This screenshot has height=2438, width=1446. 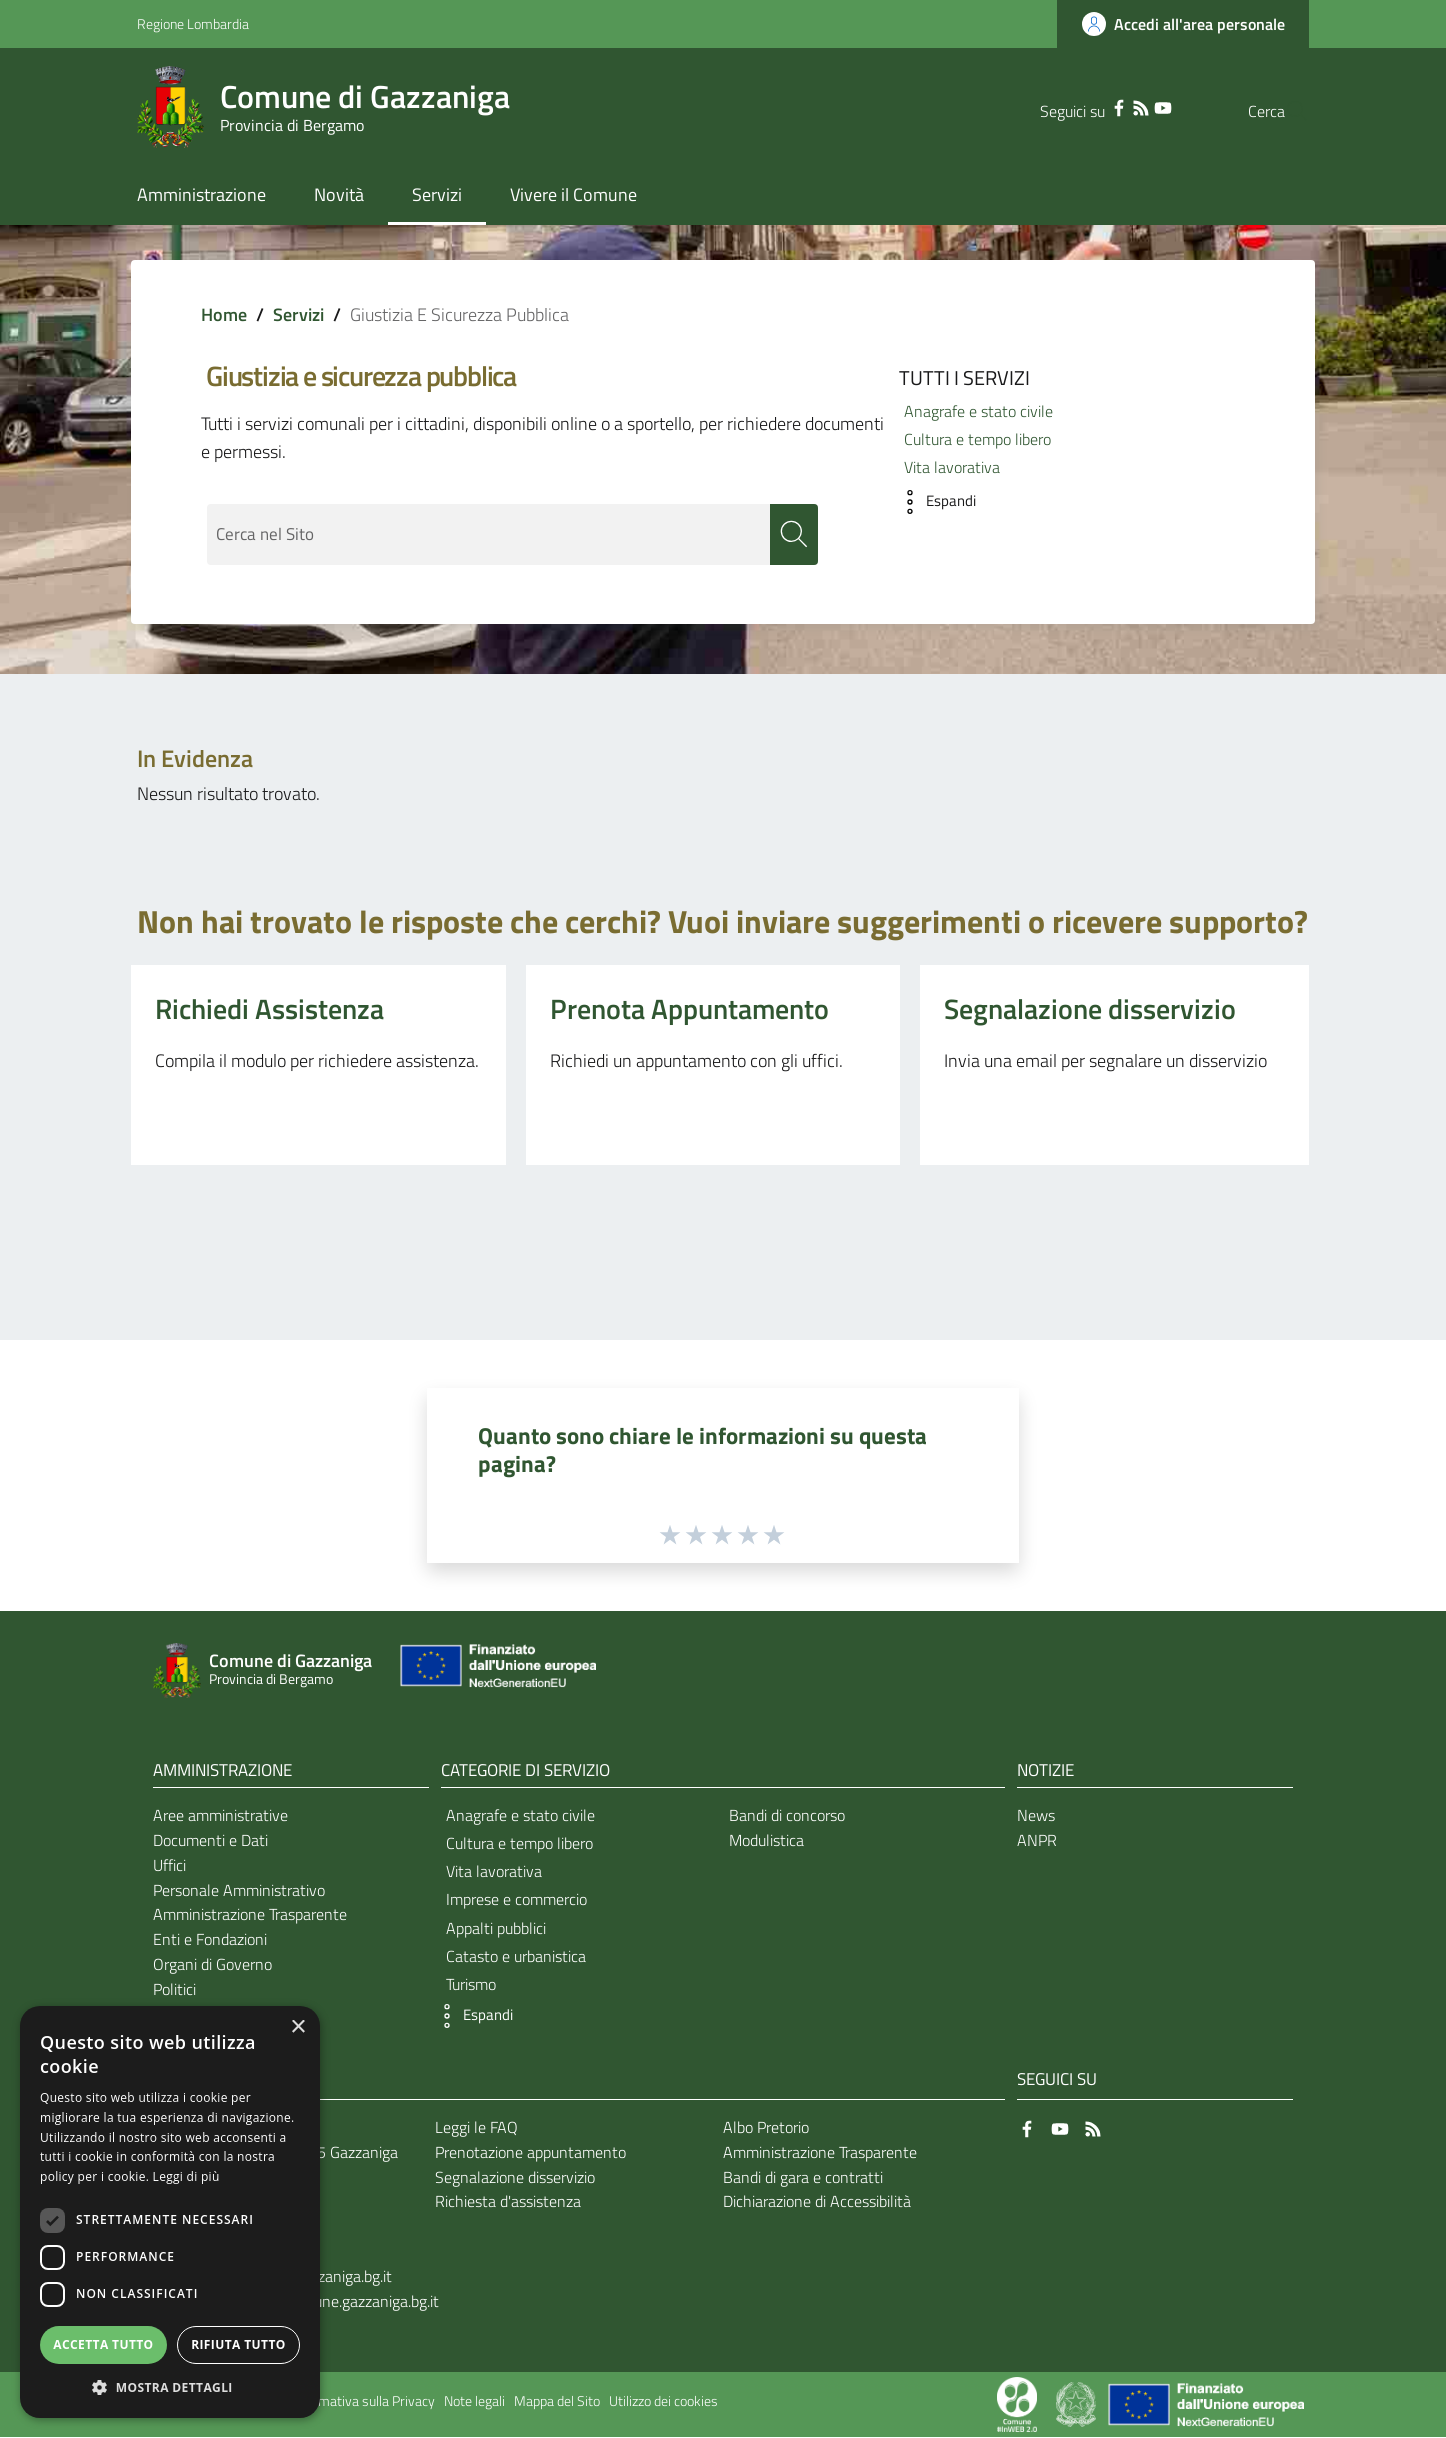 I want to click on Prenota Appuntamento, so click(x=689, y=1009).